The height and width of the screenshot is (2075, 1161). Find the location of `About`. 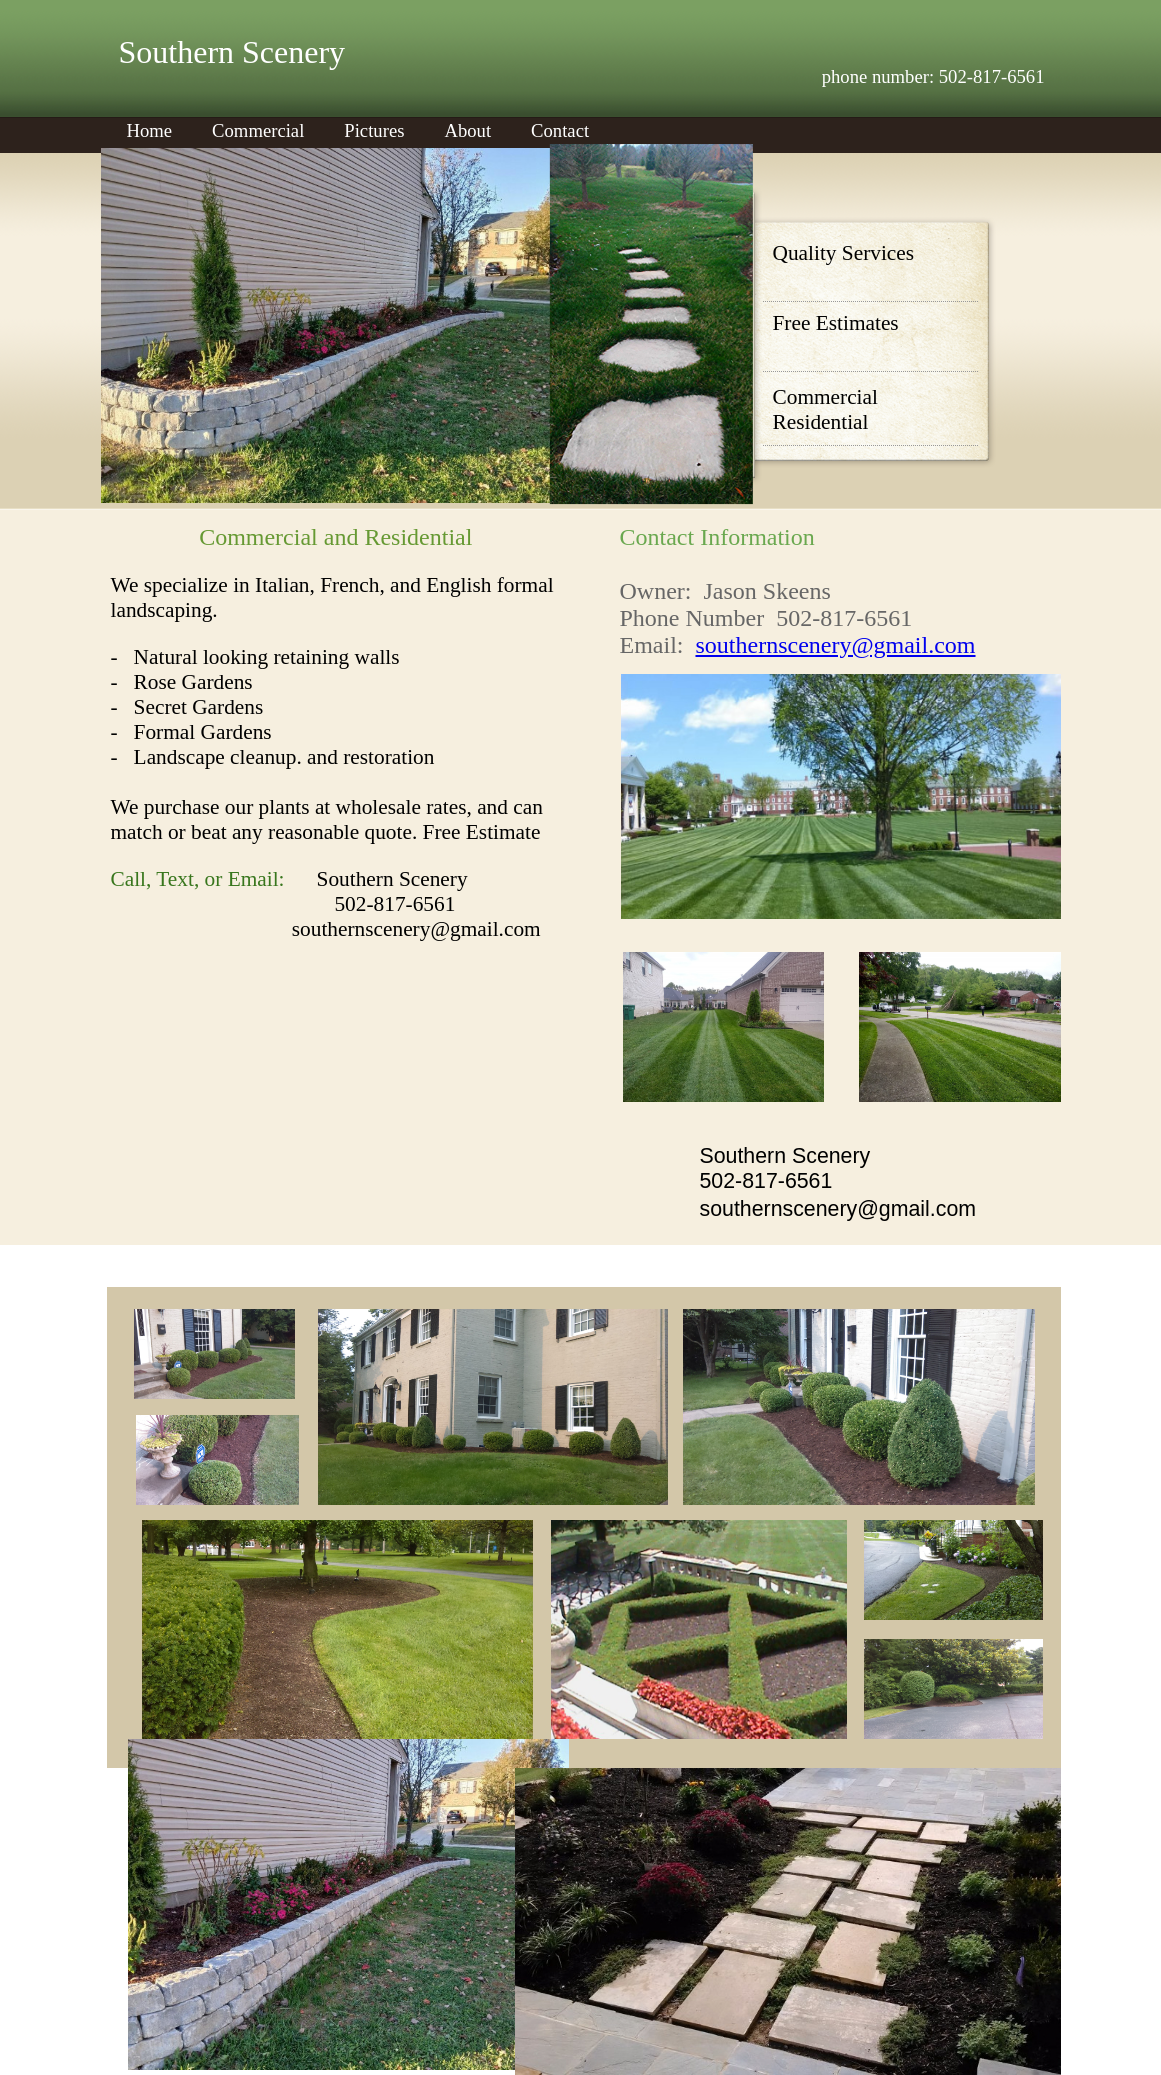

About is located at coordinates (467, 130).